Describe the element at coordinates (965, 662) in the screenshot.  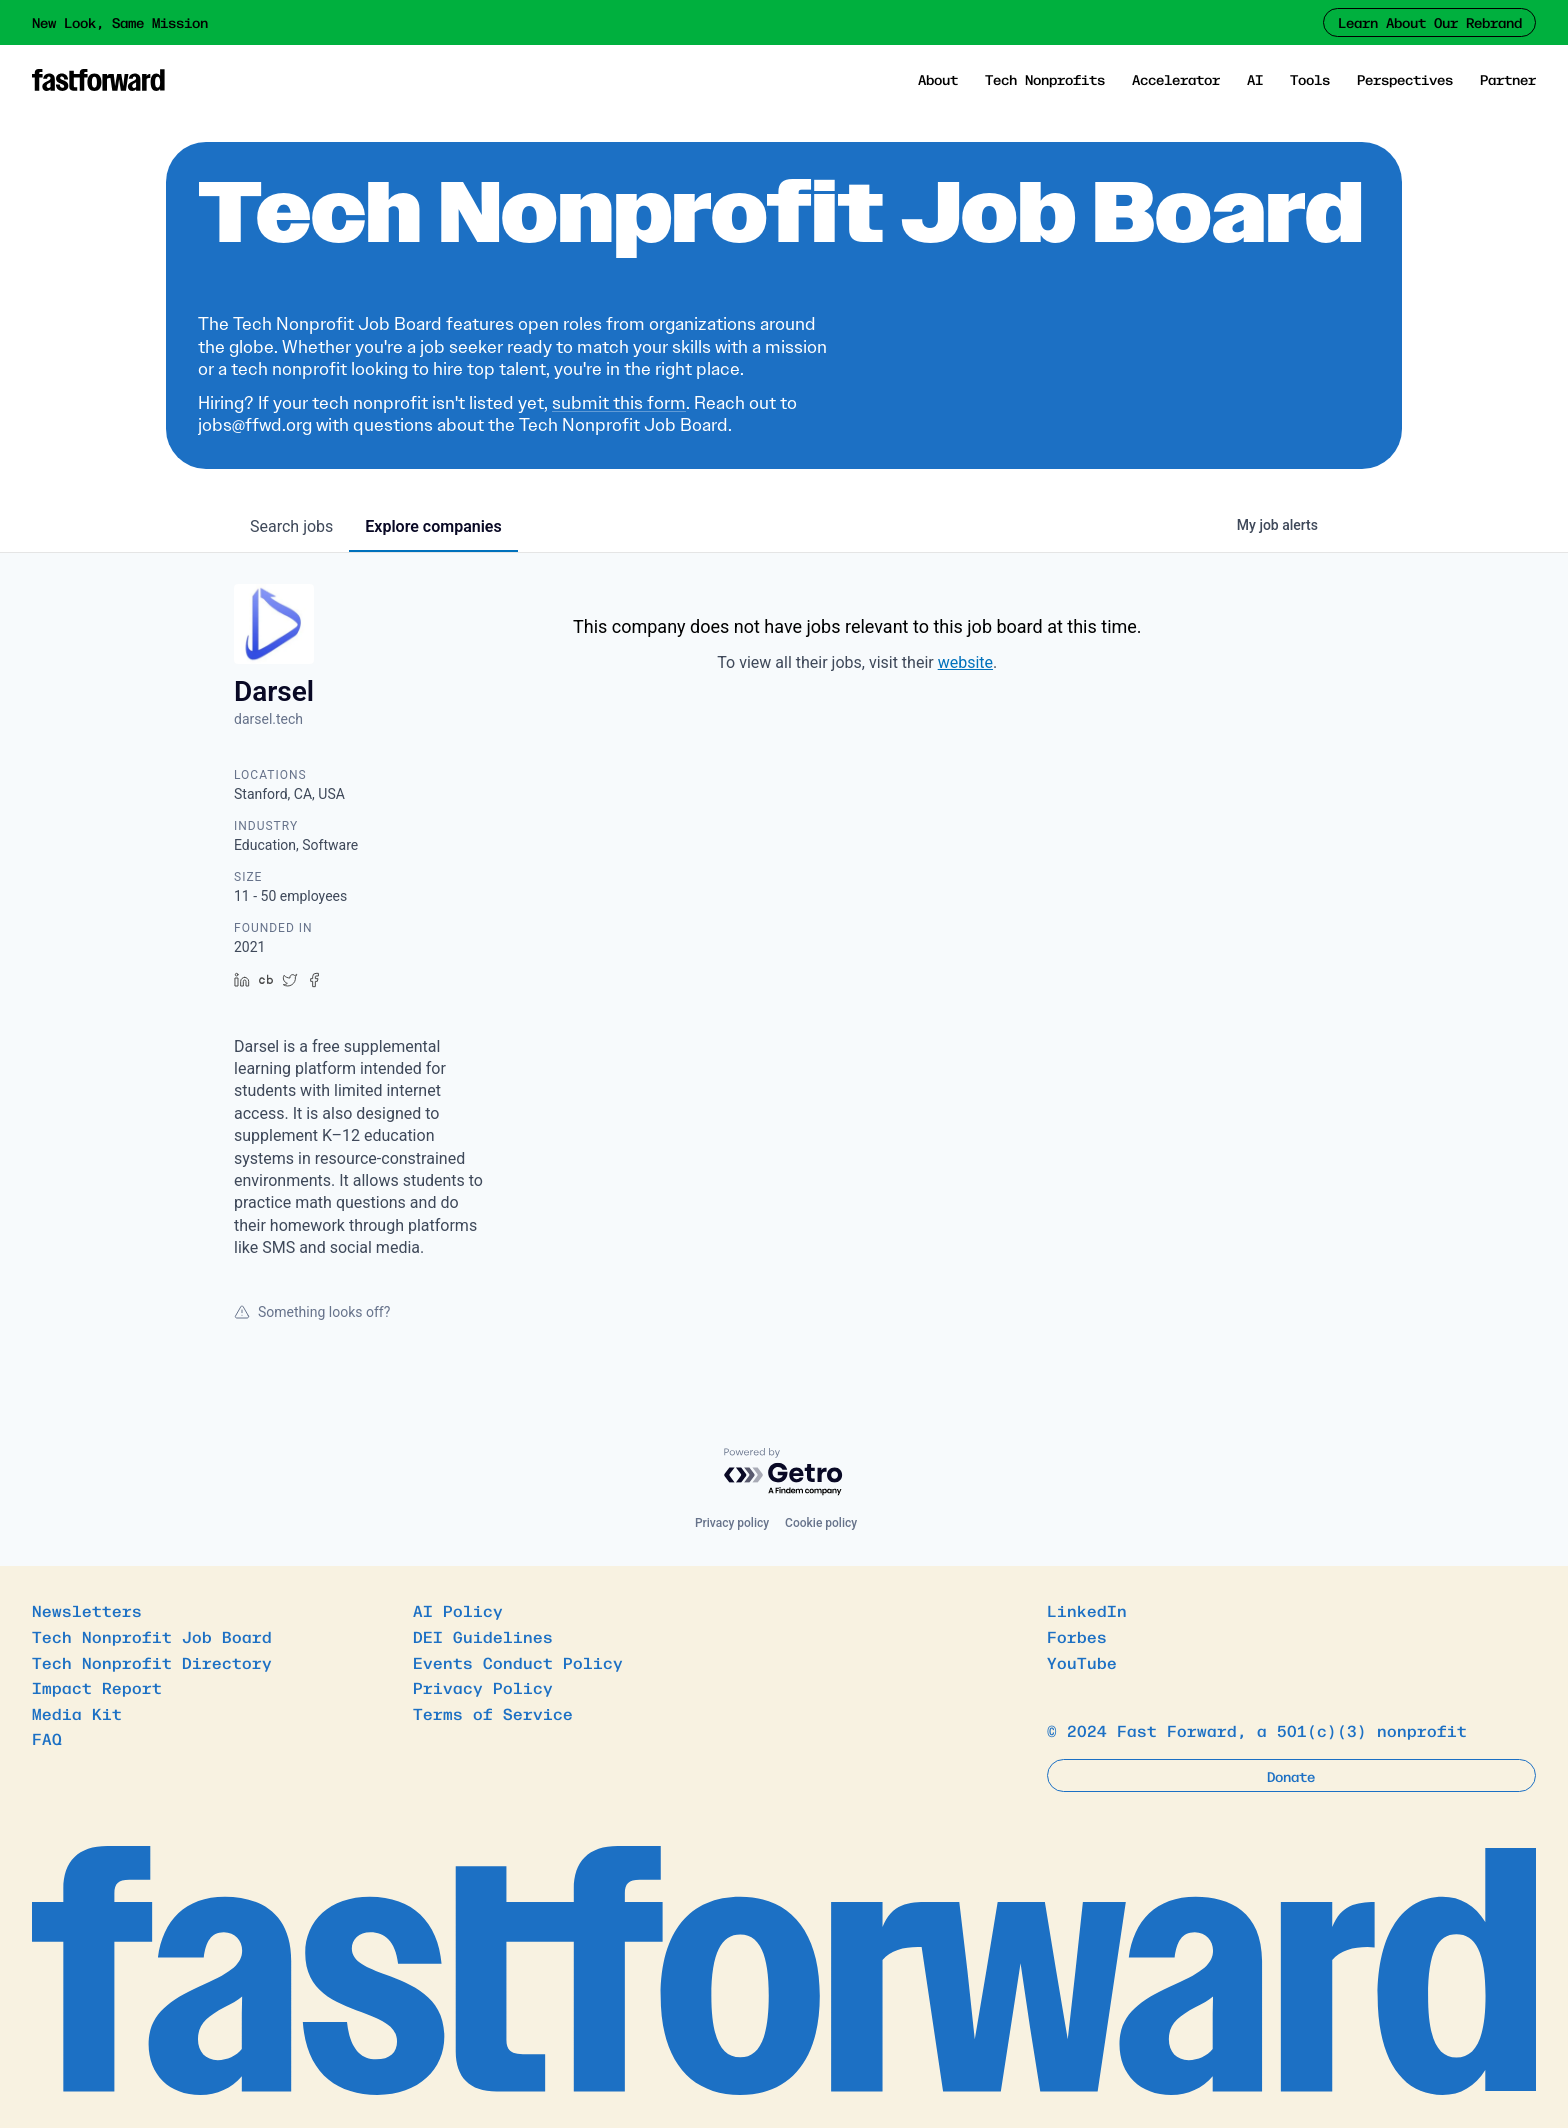
I see `website` at that location.